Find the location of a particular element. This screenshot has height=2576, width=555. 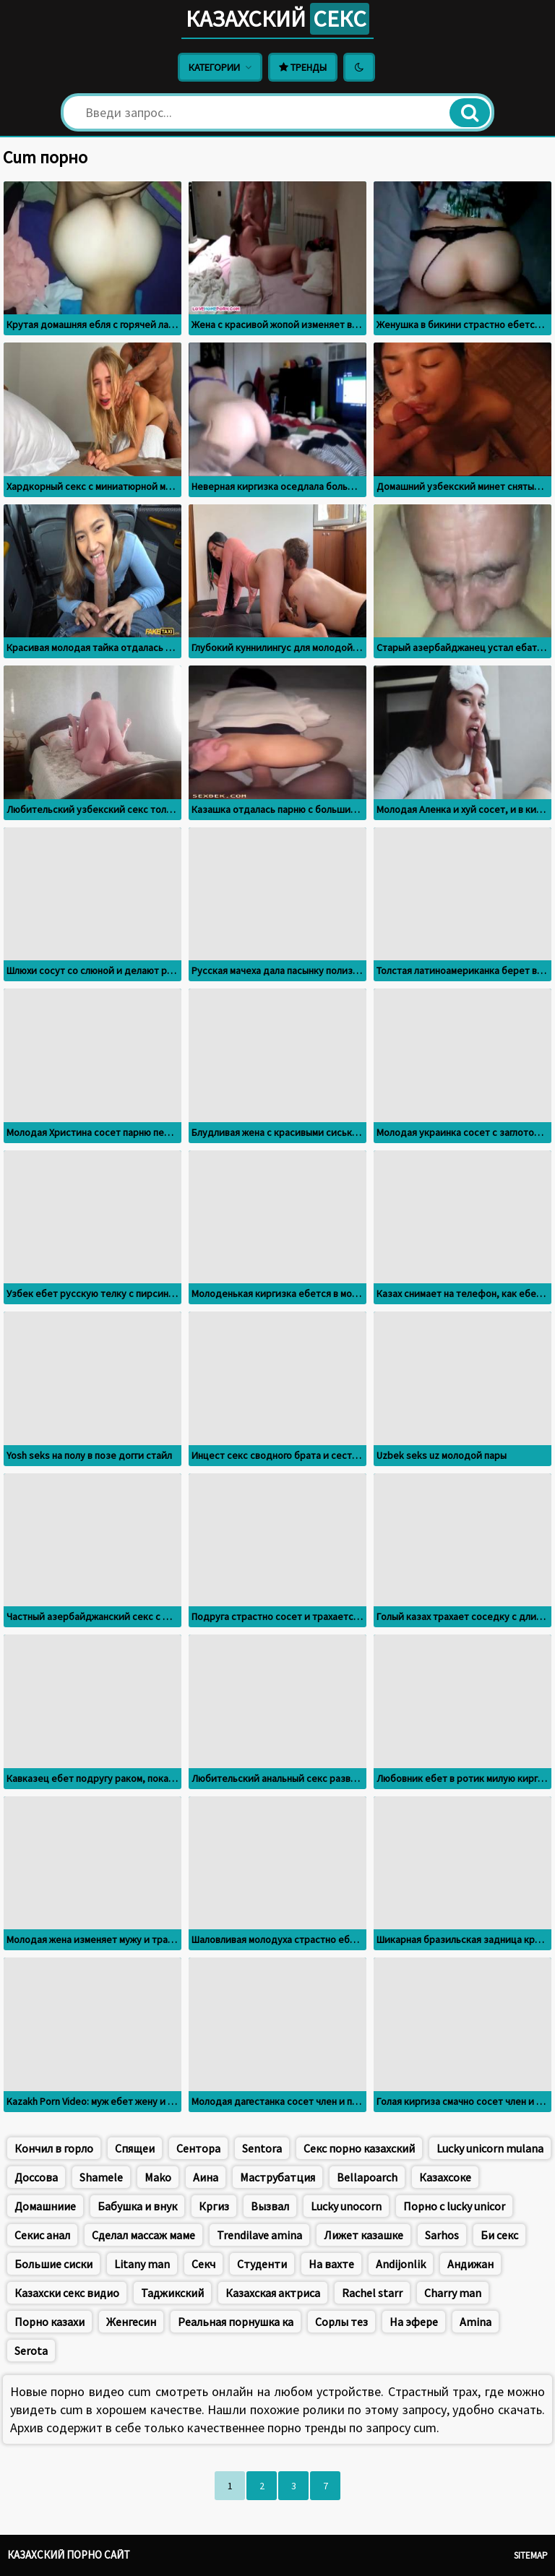

Andijonlik is located at coordinates (401, 2264).